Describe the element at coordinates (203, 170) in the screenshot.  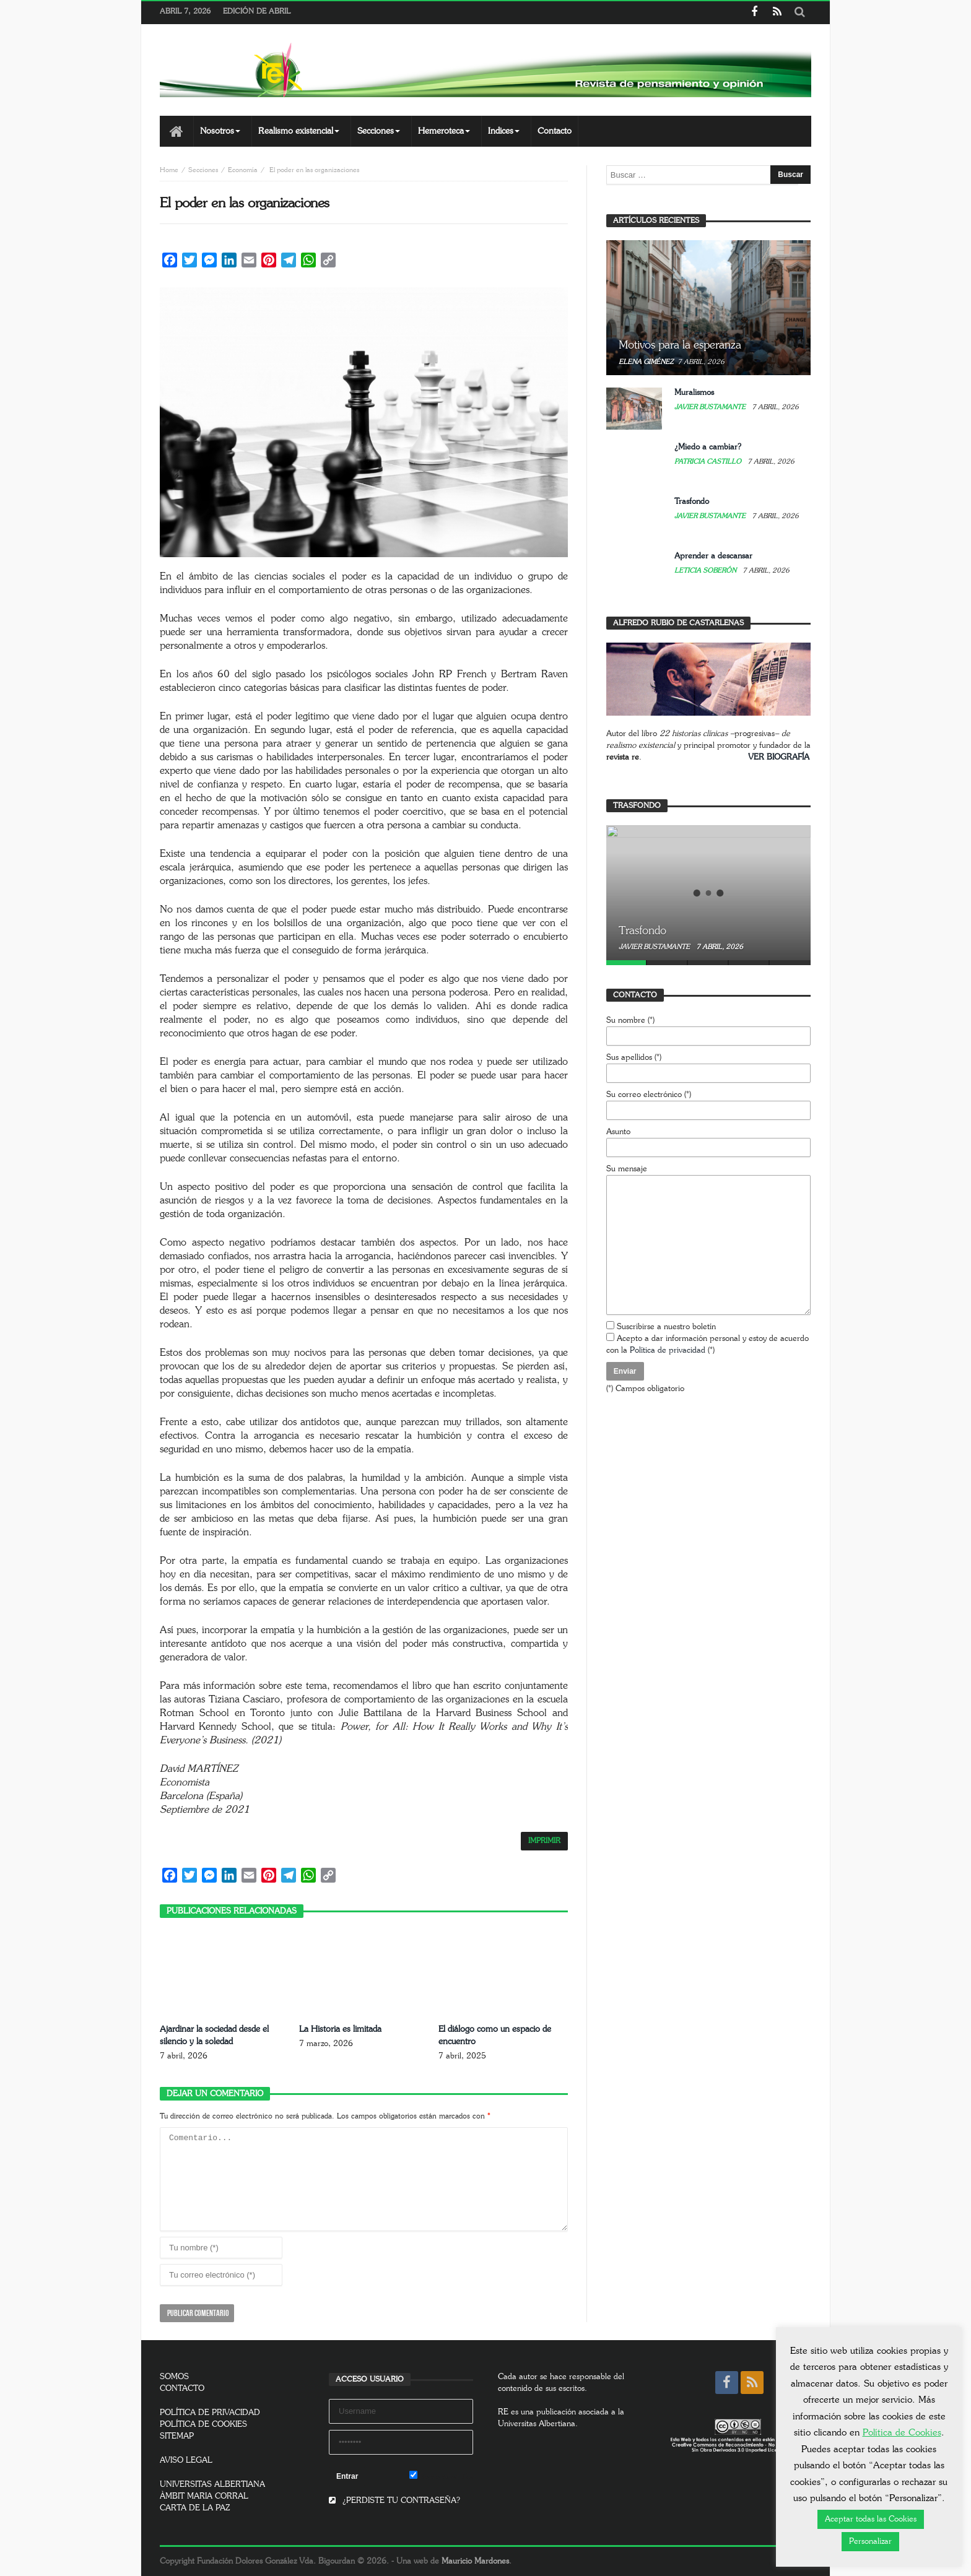
I see `Secciones` at that location.